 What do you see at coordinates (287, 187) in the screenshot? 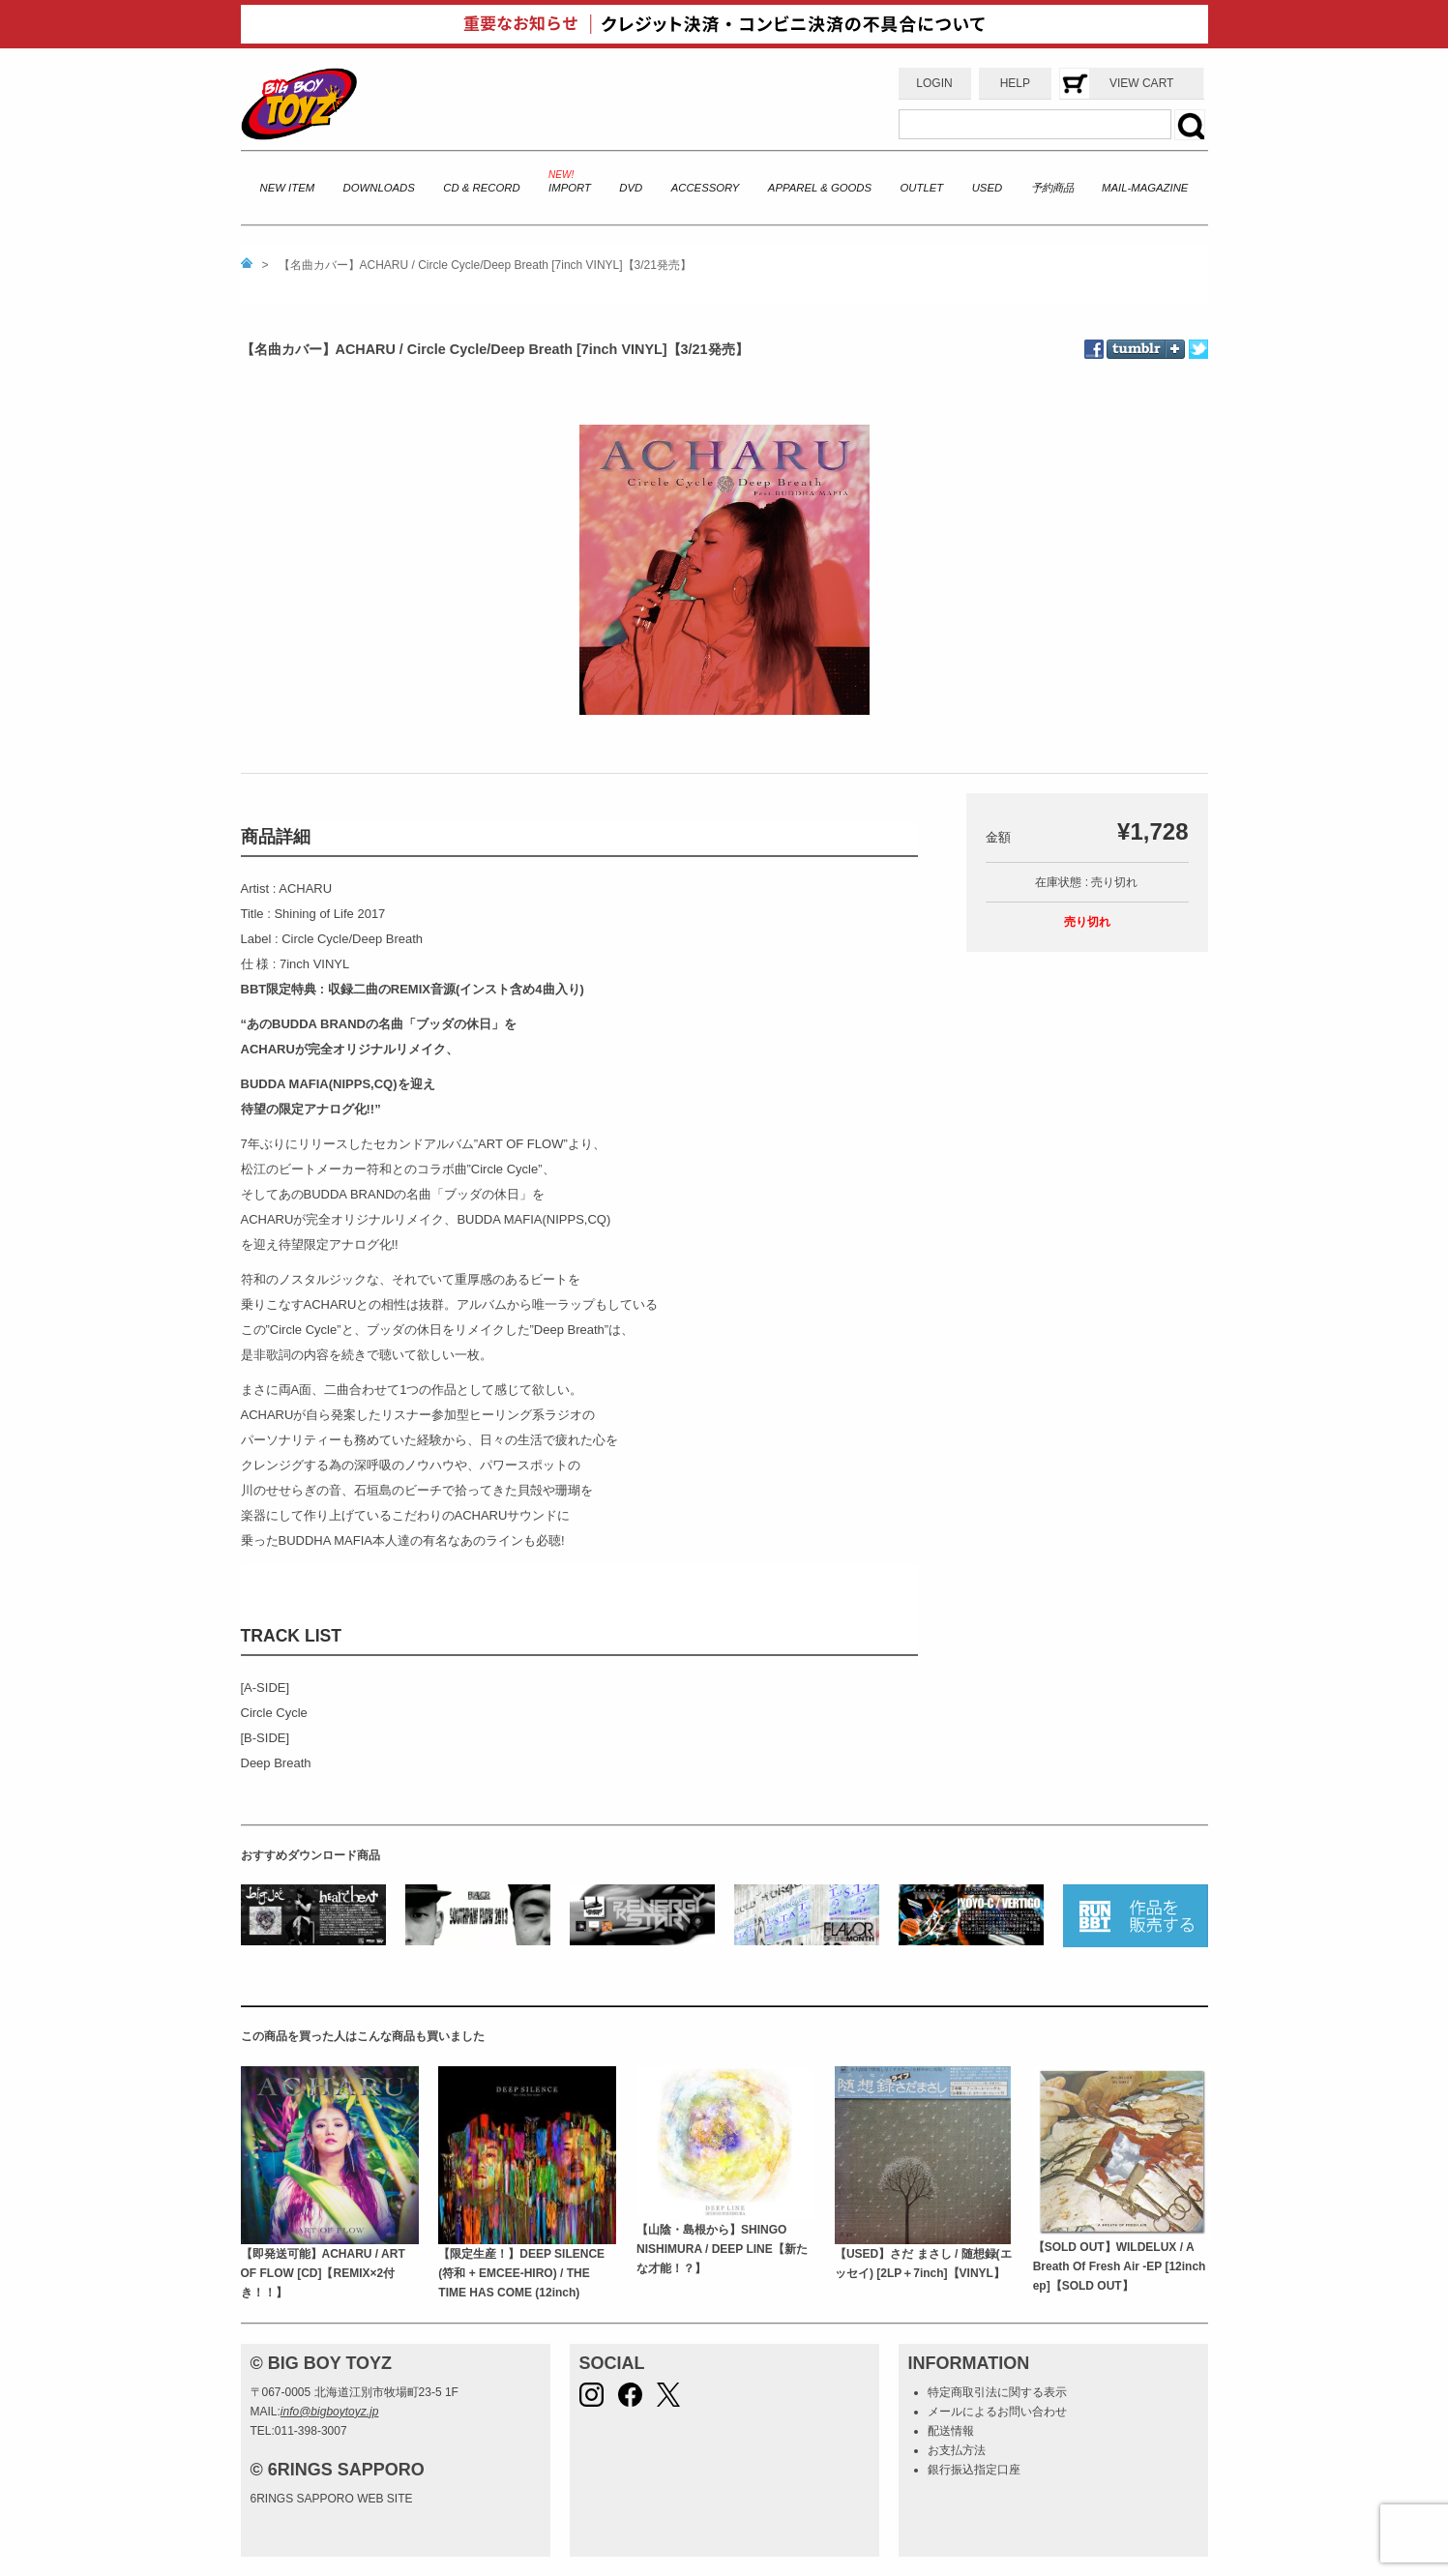
I see `NEW ITEM` at bounding box center [287, 187].